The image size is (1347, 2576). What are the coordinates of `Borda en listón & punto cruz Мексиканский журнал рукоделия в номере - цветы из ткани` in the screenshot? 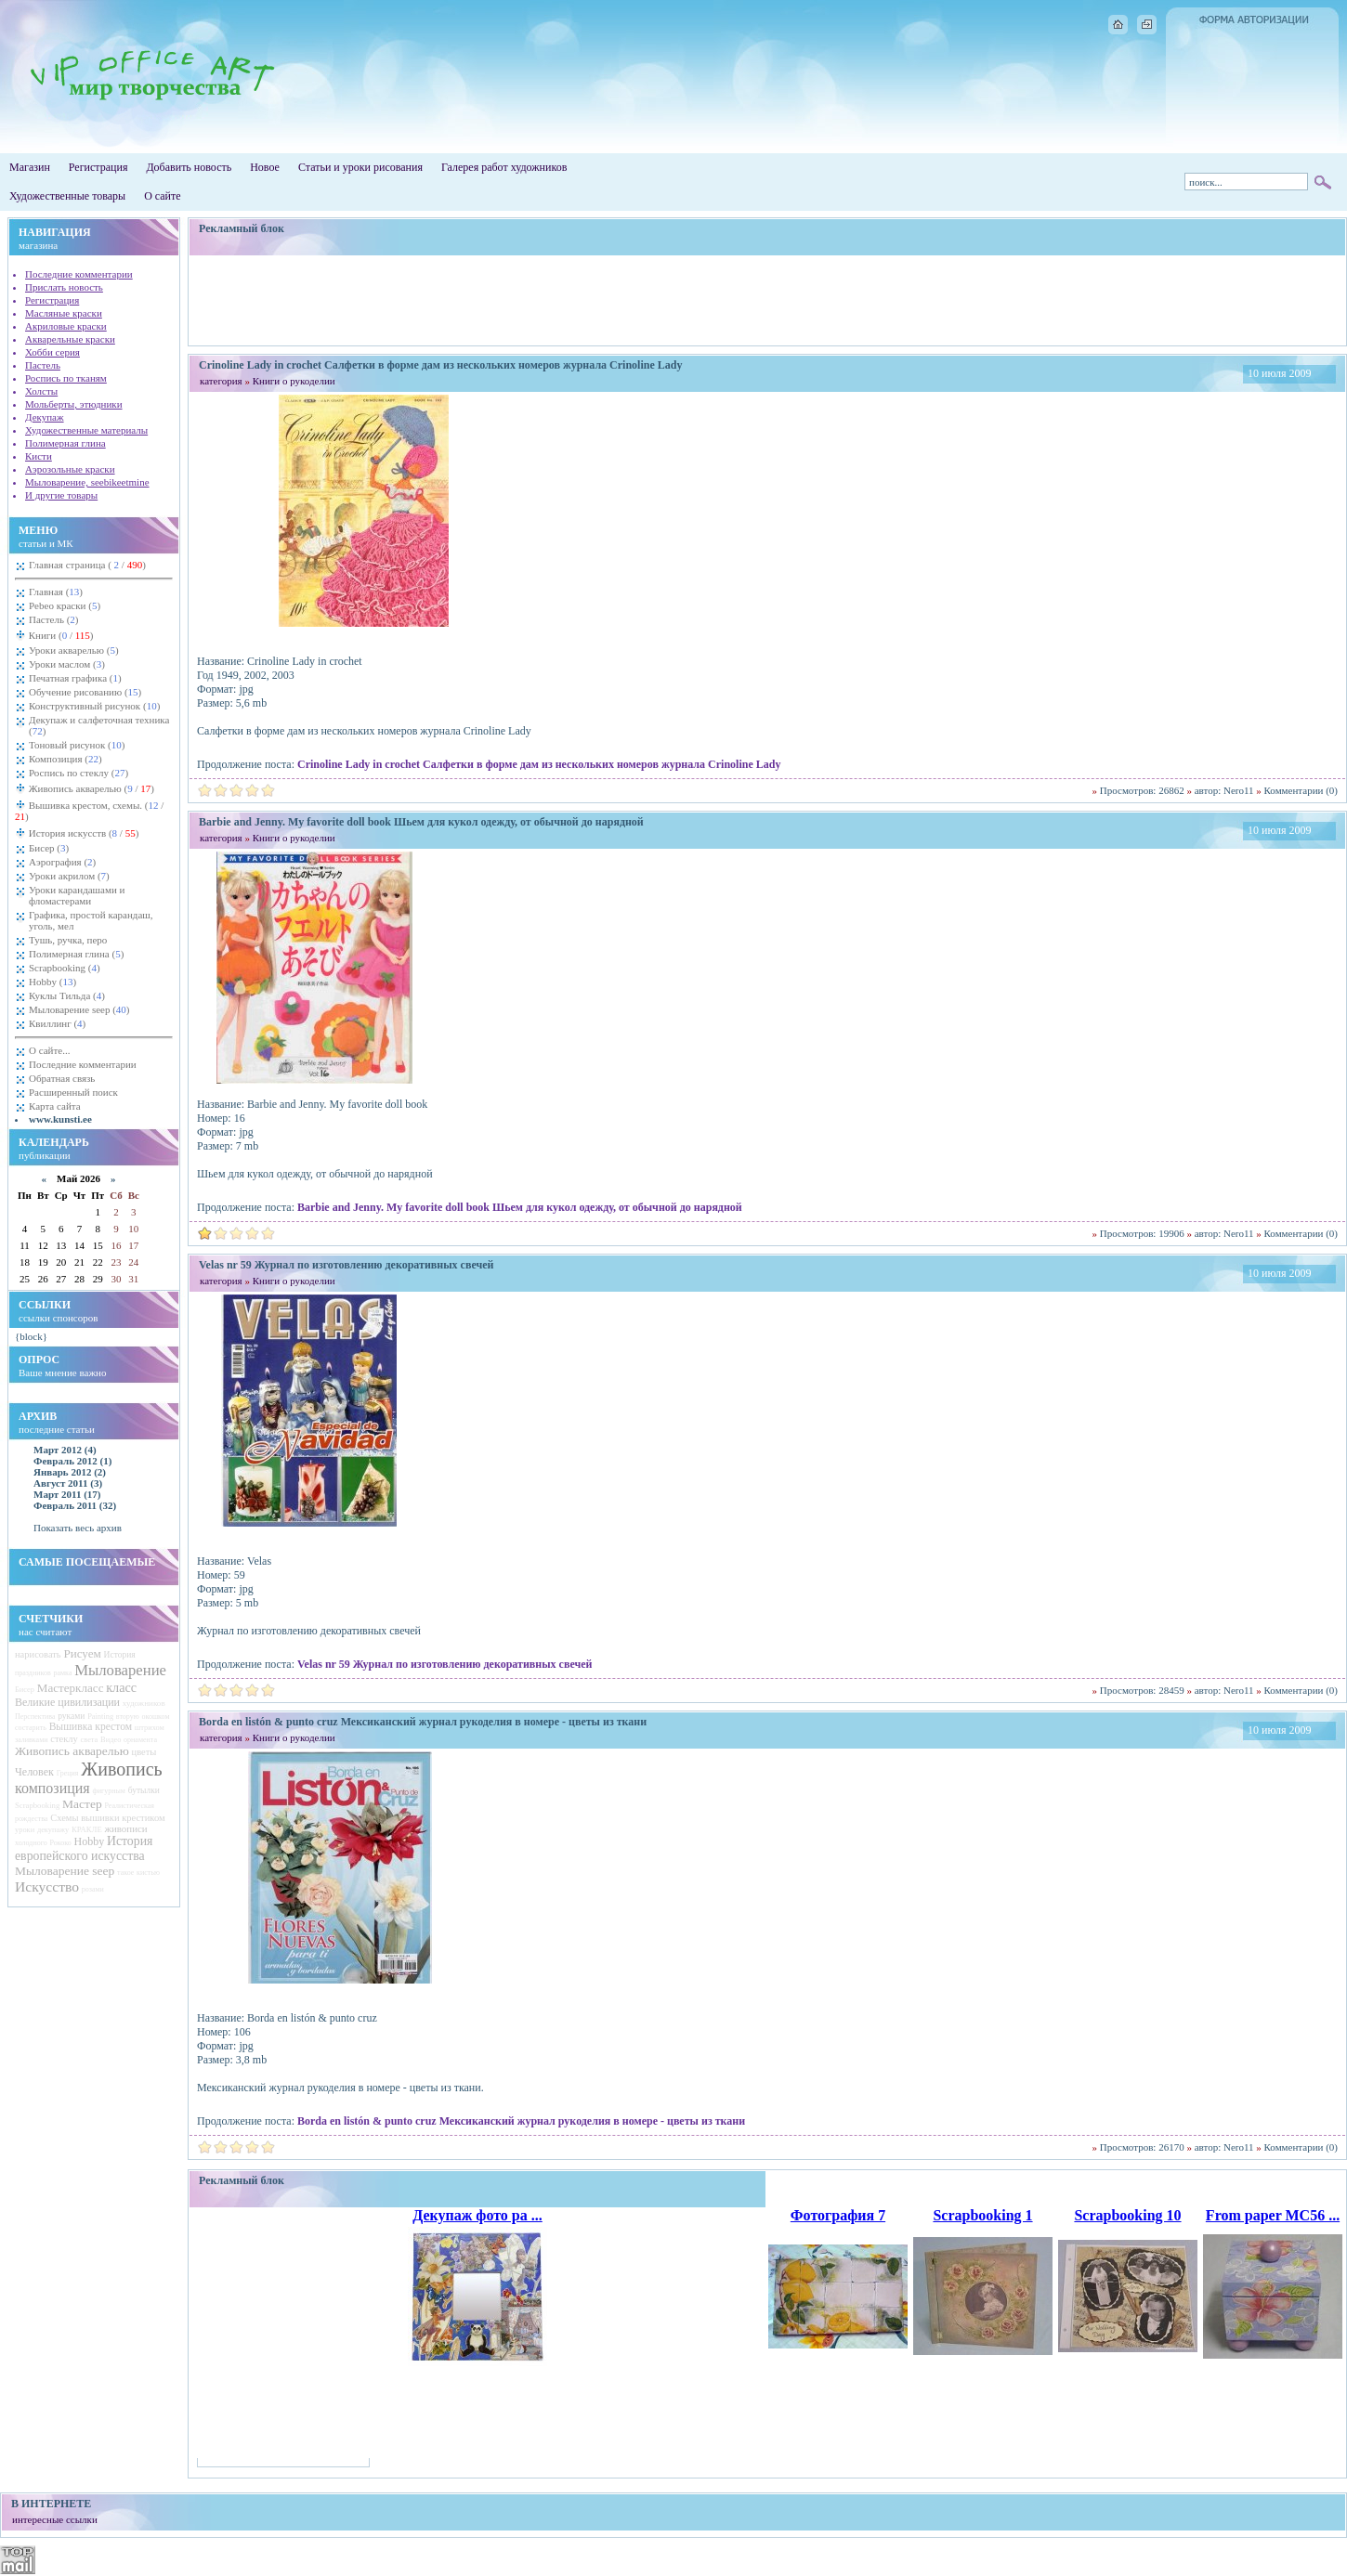 It's located at (521, 2120).